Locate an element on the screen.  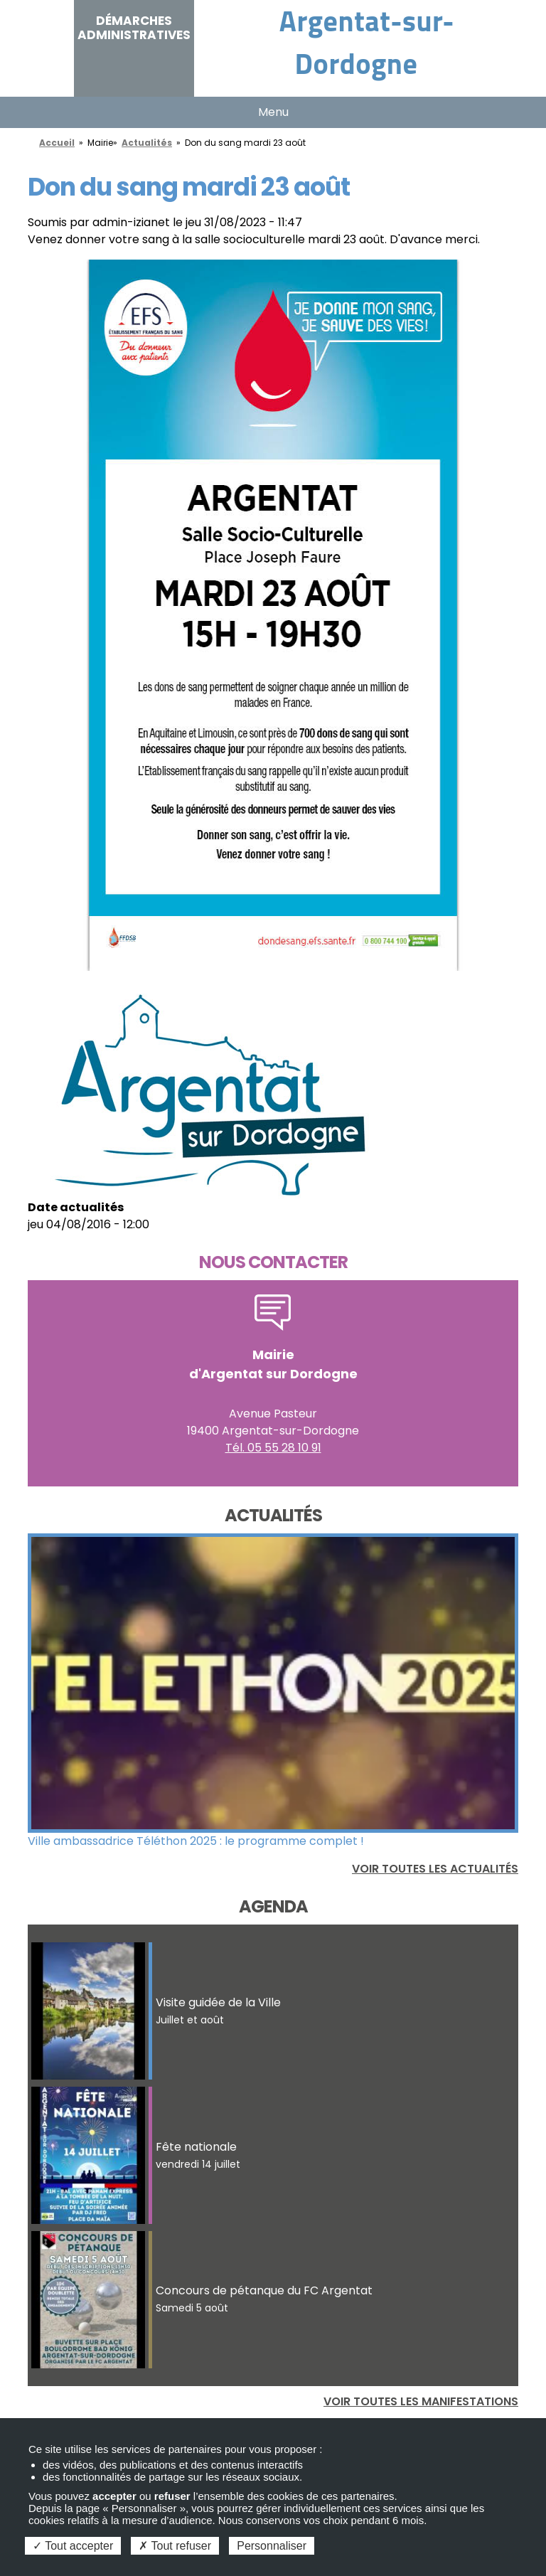
Accueil is located at coordinates (57, 143).